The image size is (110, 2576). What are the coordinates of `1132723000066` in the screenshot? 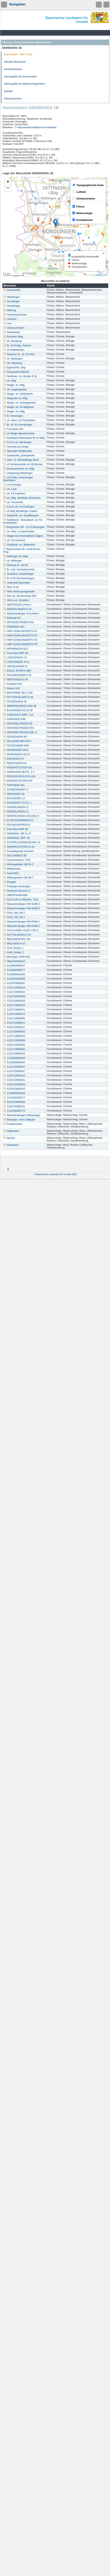 It's located at (14, 1018).